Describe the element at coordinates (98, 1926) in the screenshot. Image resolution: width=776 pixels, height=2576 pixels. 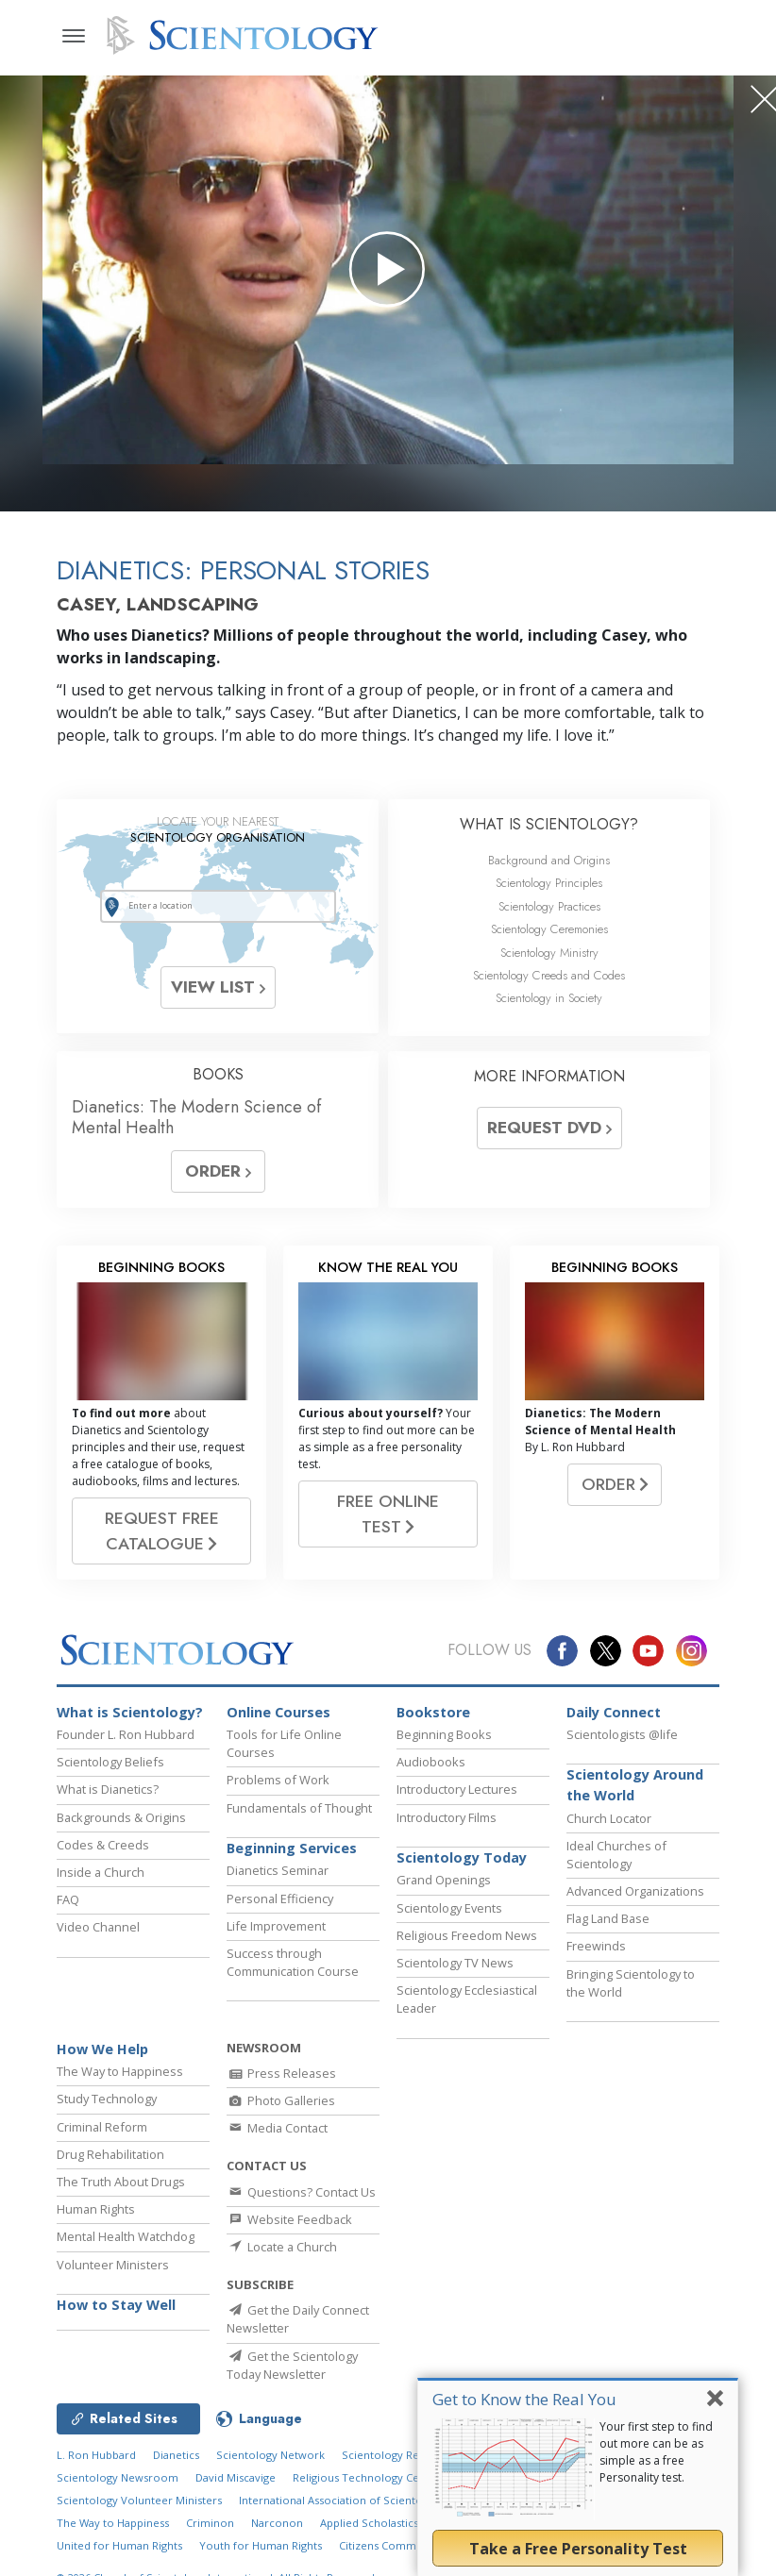
I see `Video Channel` at that location.